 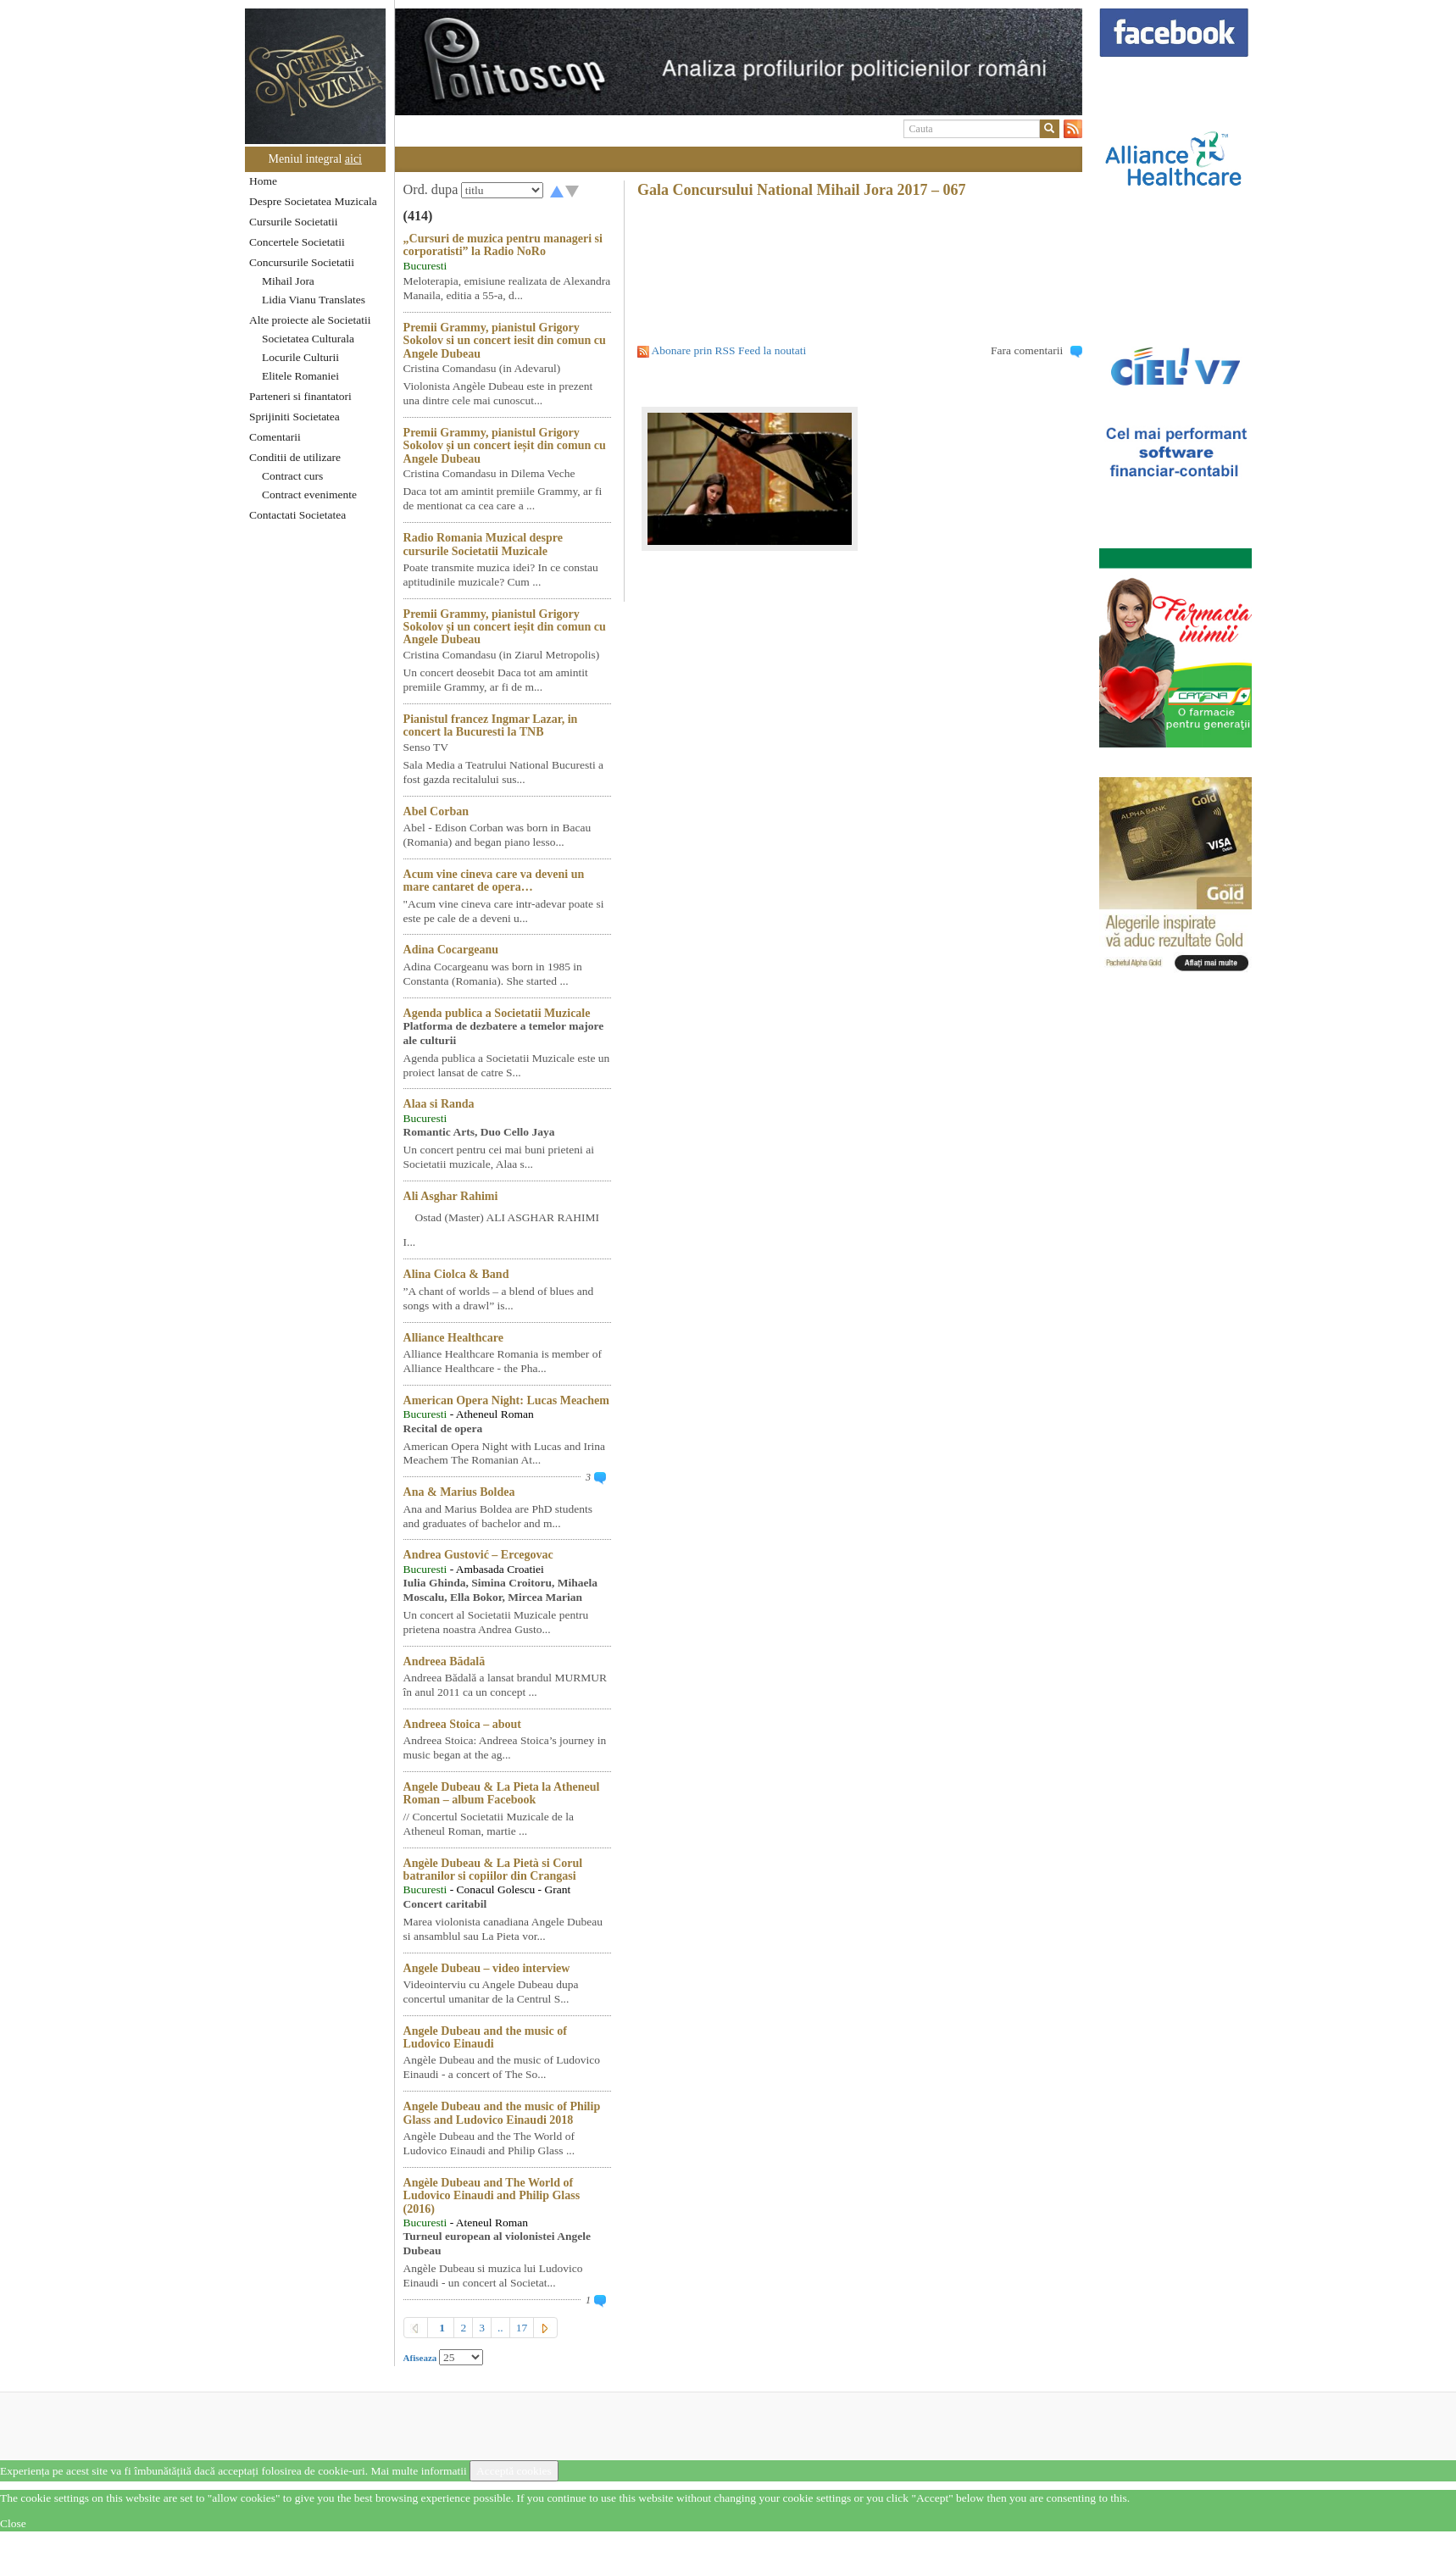 What do you see at coordinates (313, 299) in the screenshot?
I see `Lidia Vianu Translates` at bounding box center [313, 299].